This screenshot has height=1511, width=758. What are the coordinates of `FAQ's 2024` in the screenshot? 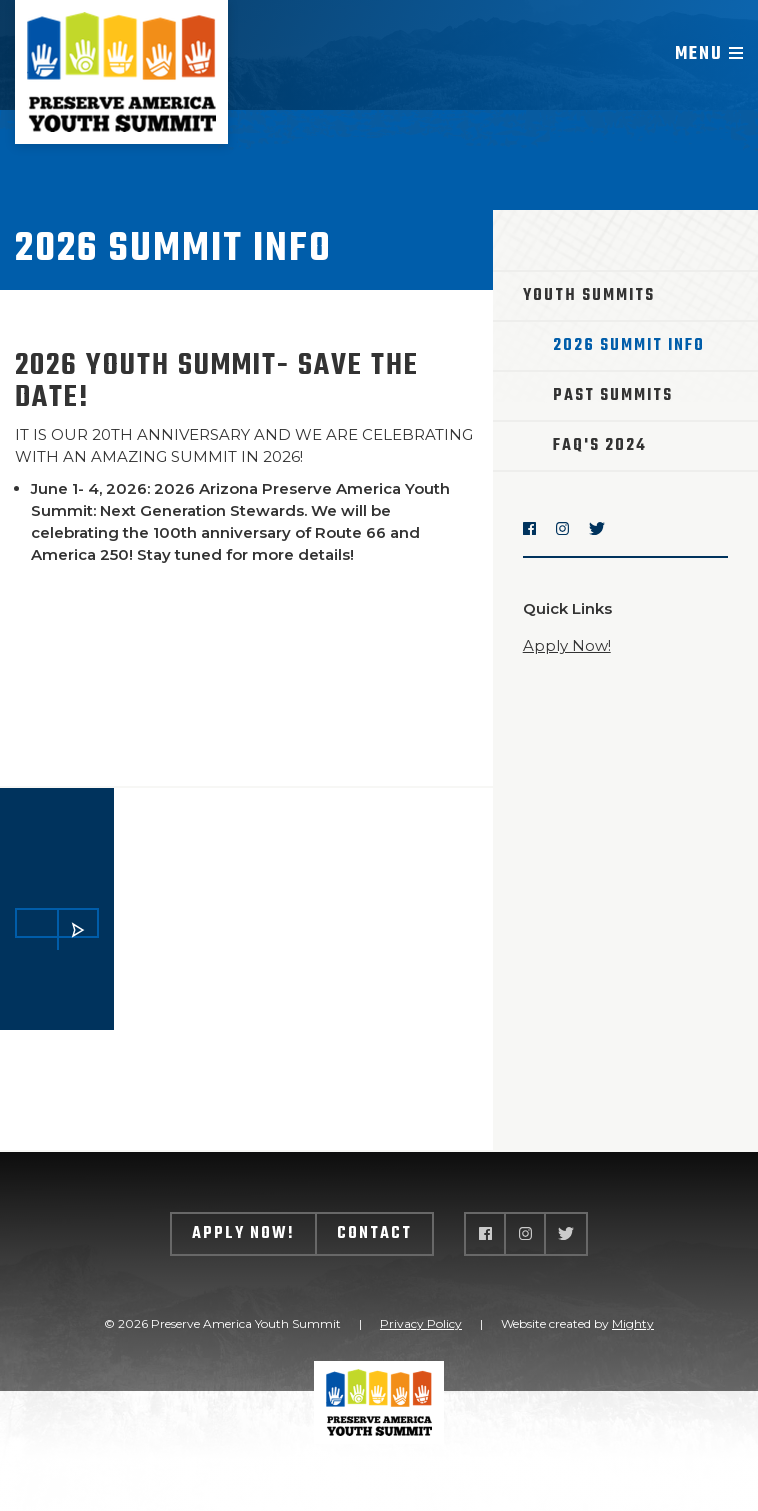 It's located at (600, 446).